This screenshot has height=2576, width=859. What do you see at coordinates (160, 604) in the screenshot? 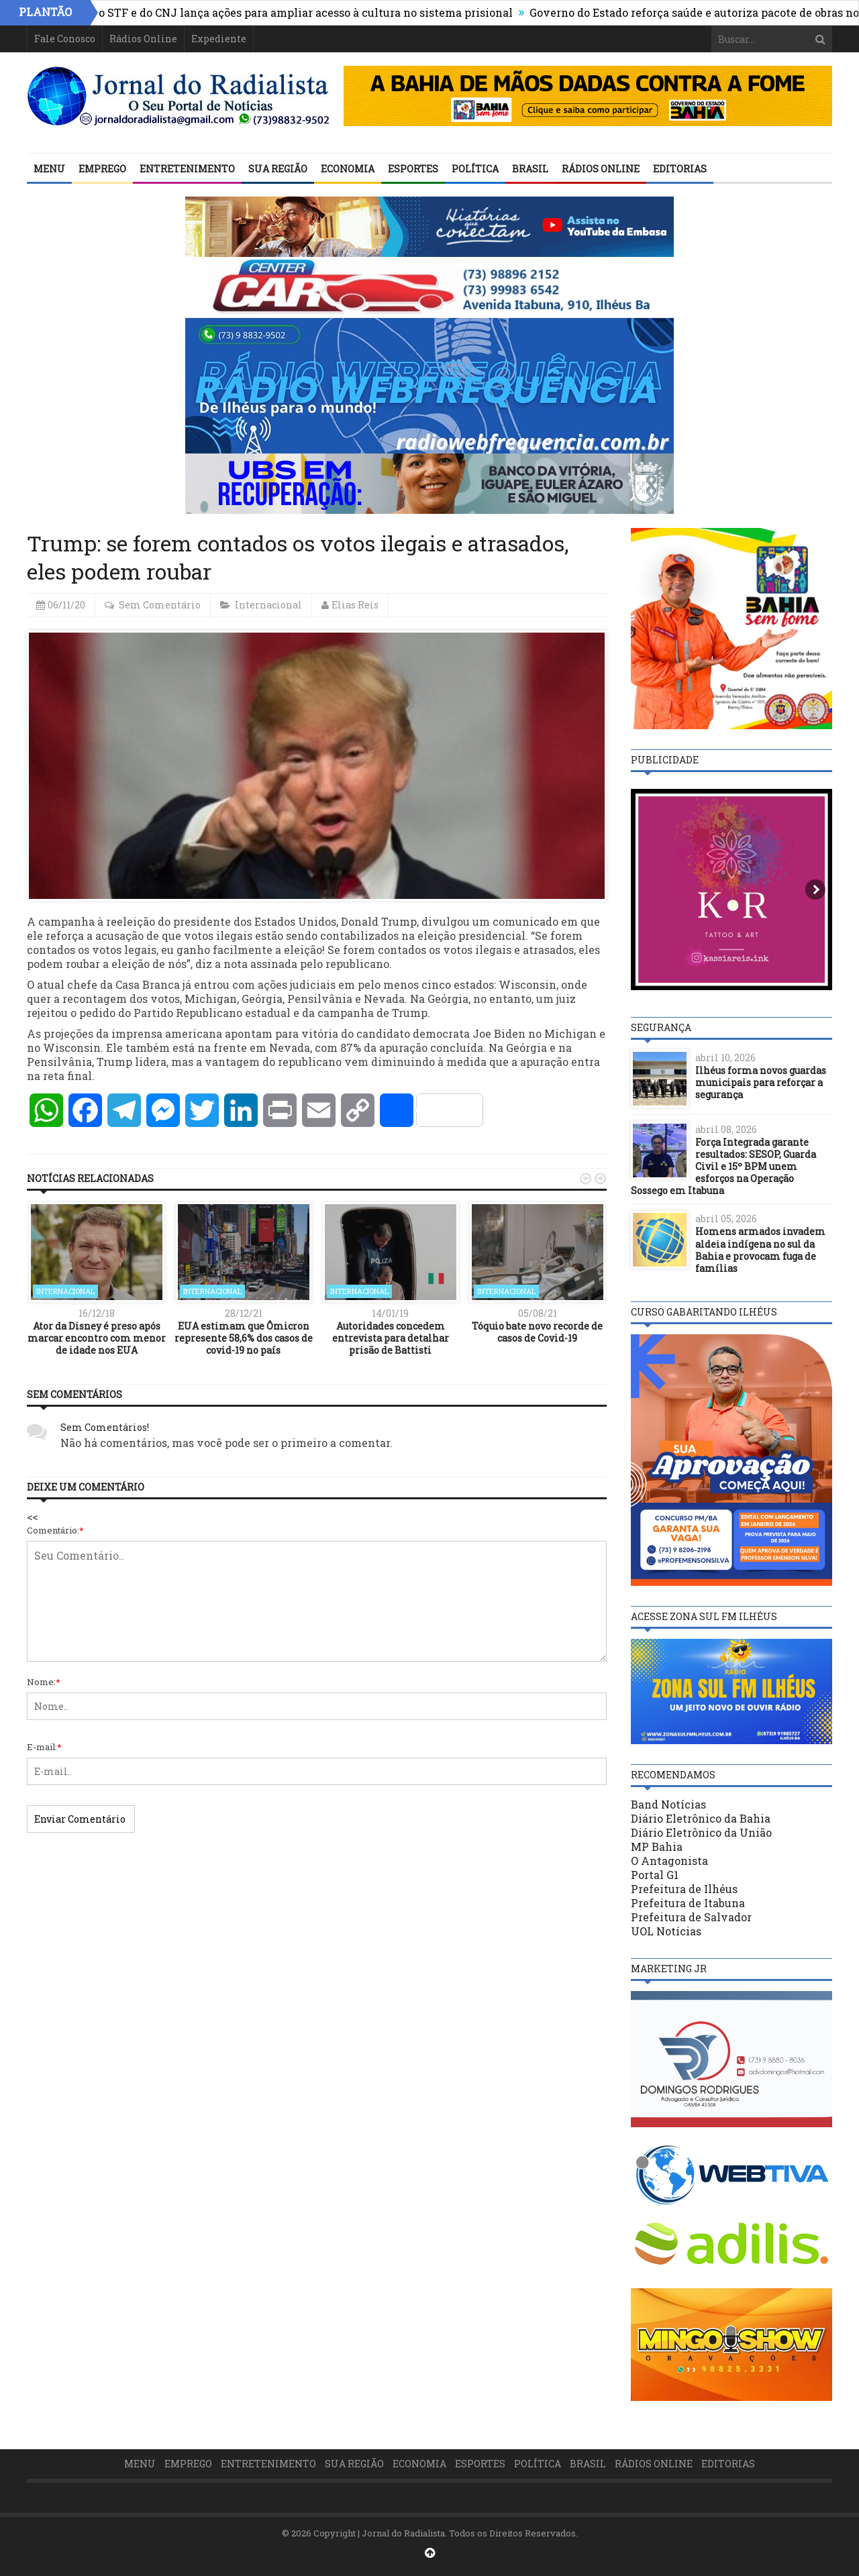
I see `Sem Comentário` at bounding box center [160, 604].